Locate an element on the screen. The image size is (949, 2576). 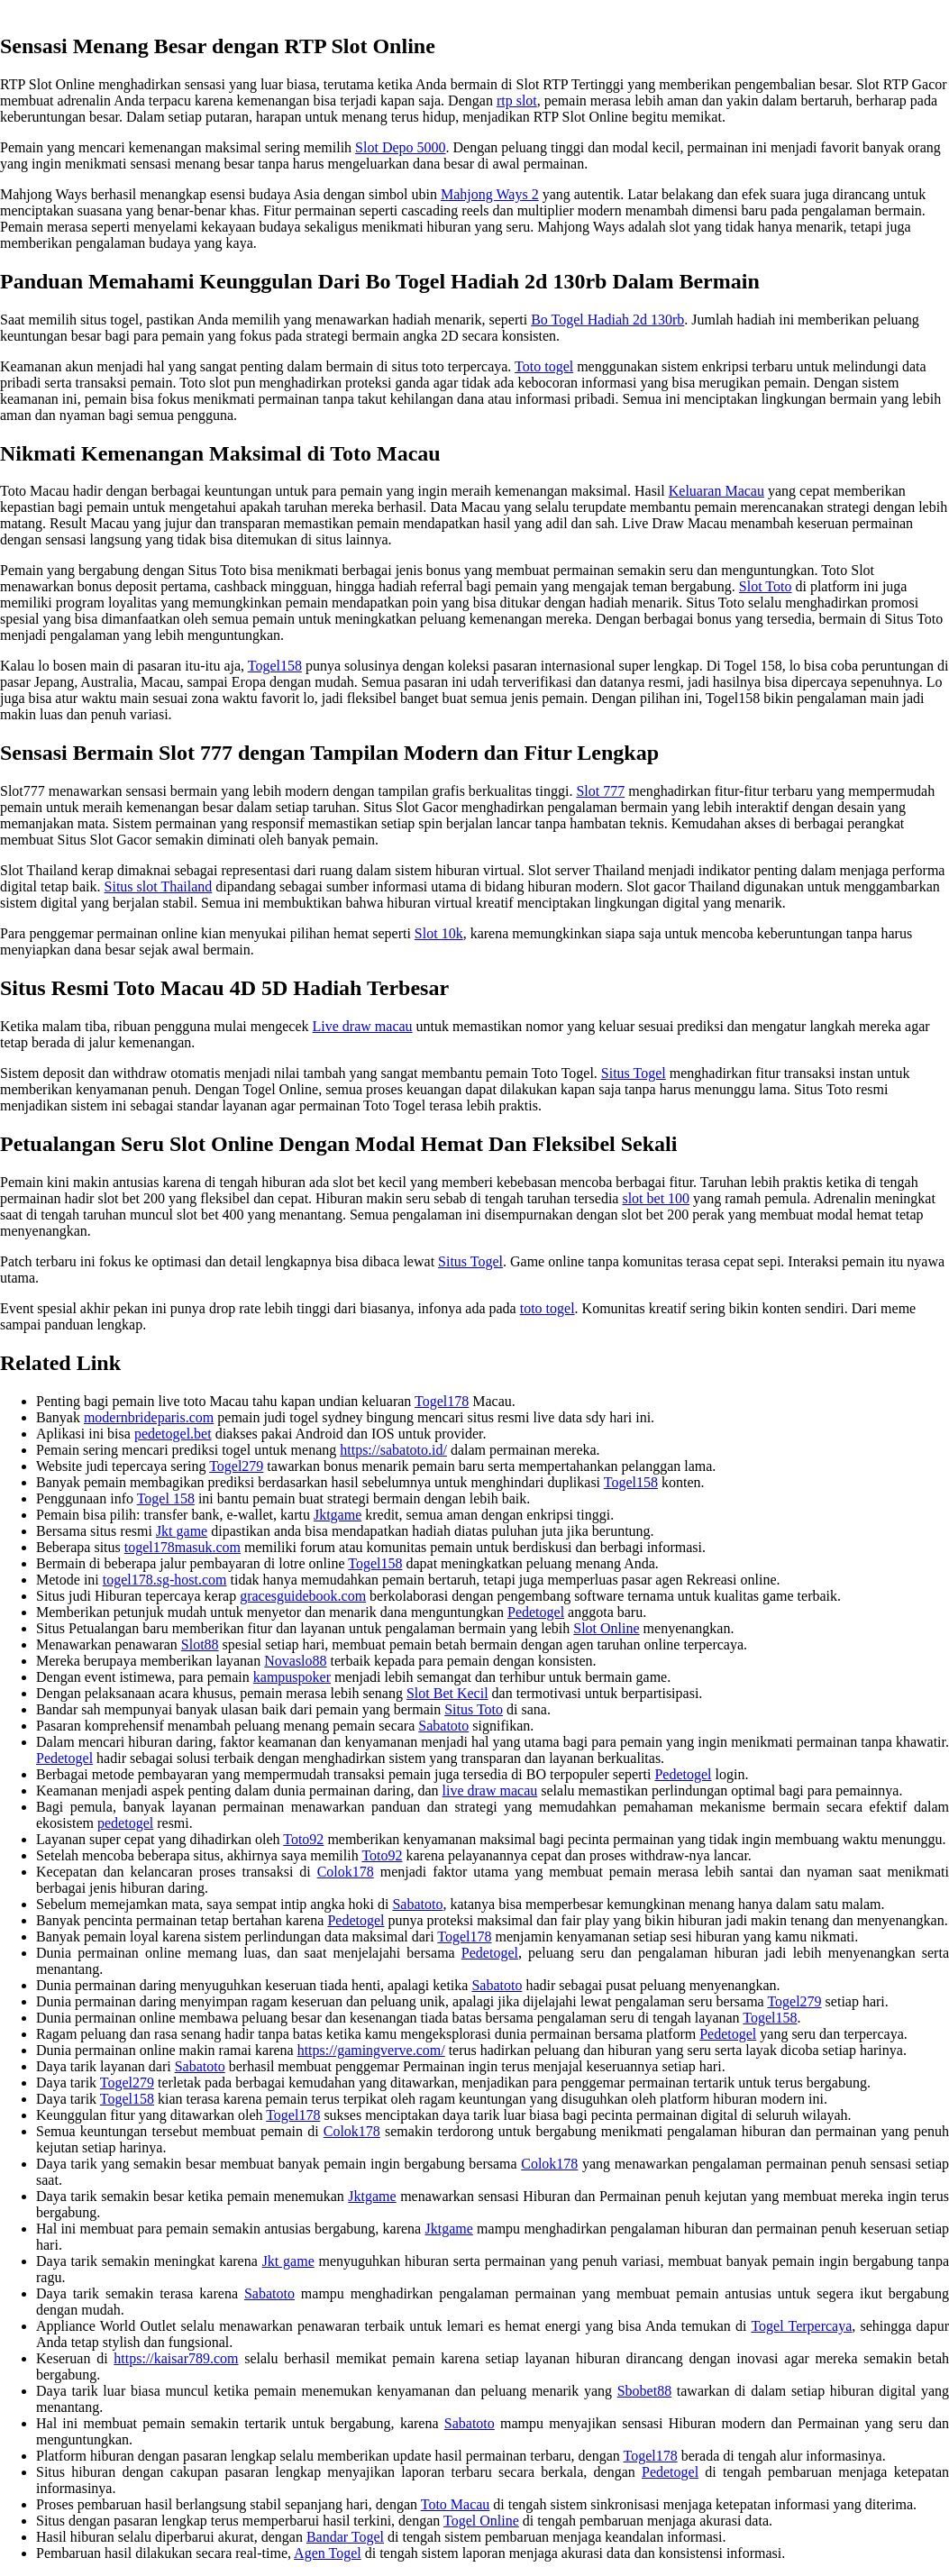
Slot Bet Kecil is located at coordinates (447, 1693).